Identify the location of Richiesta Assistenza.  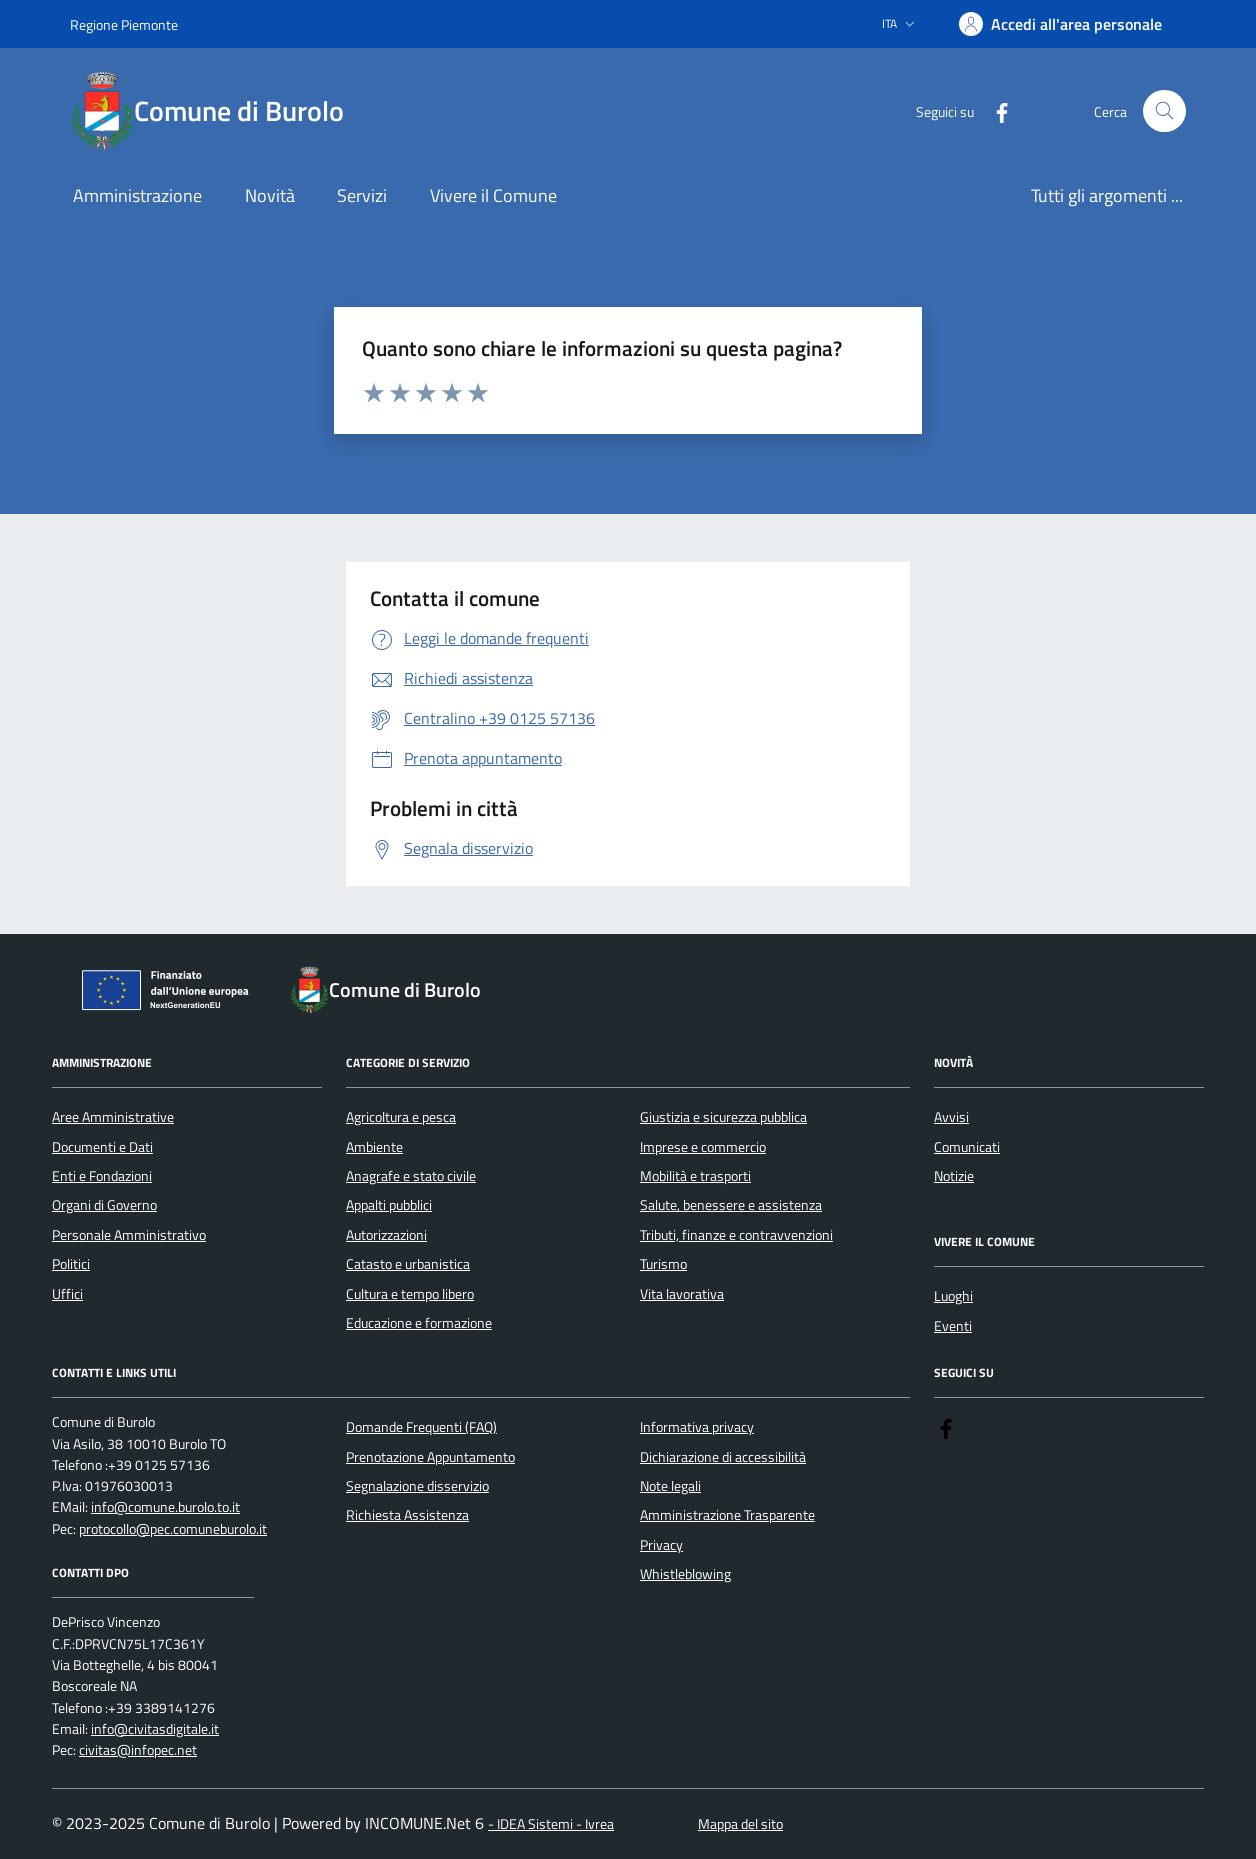
(407, 1515).